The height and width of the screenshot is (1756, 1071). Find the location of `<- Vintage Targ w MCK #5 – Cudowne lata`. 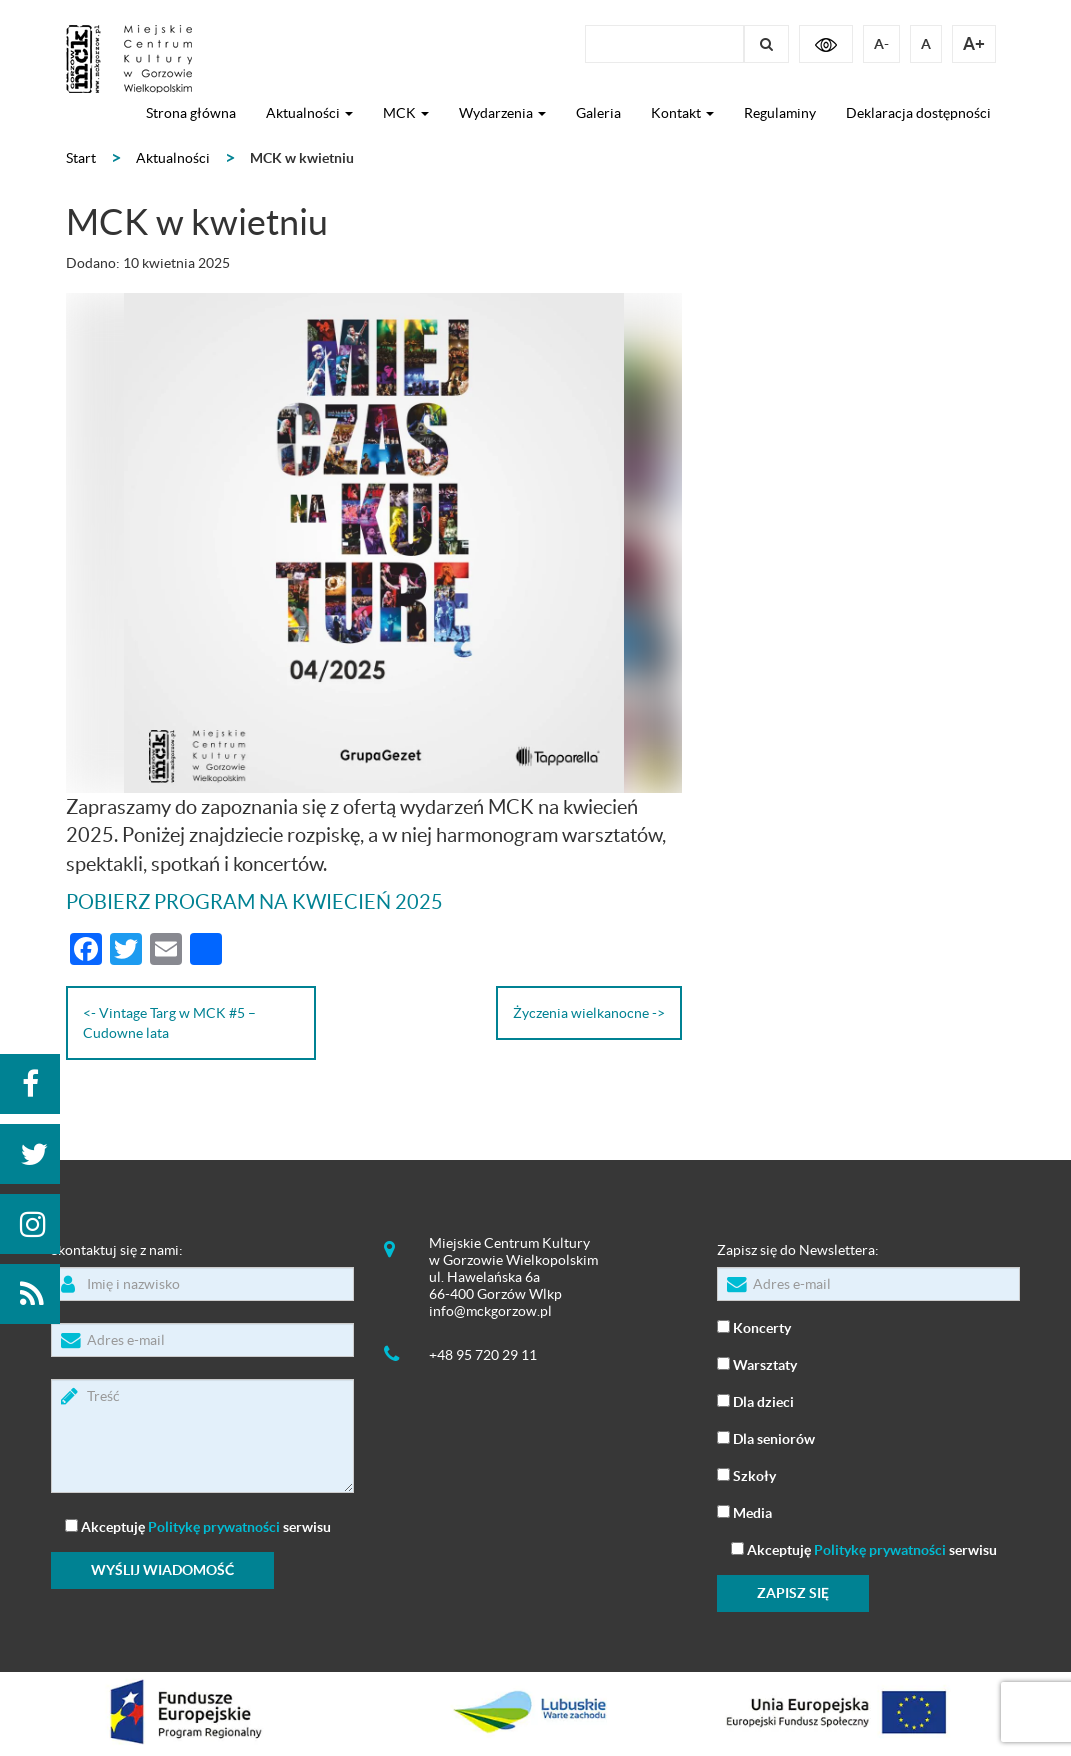

<- Vintage Targ w MCK #5 – Cudowne lata is located at coordinates (169, 1023).